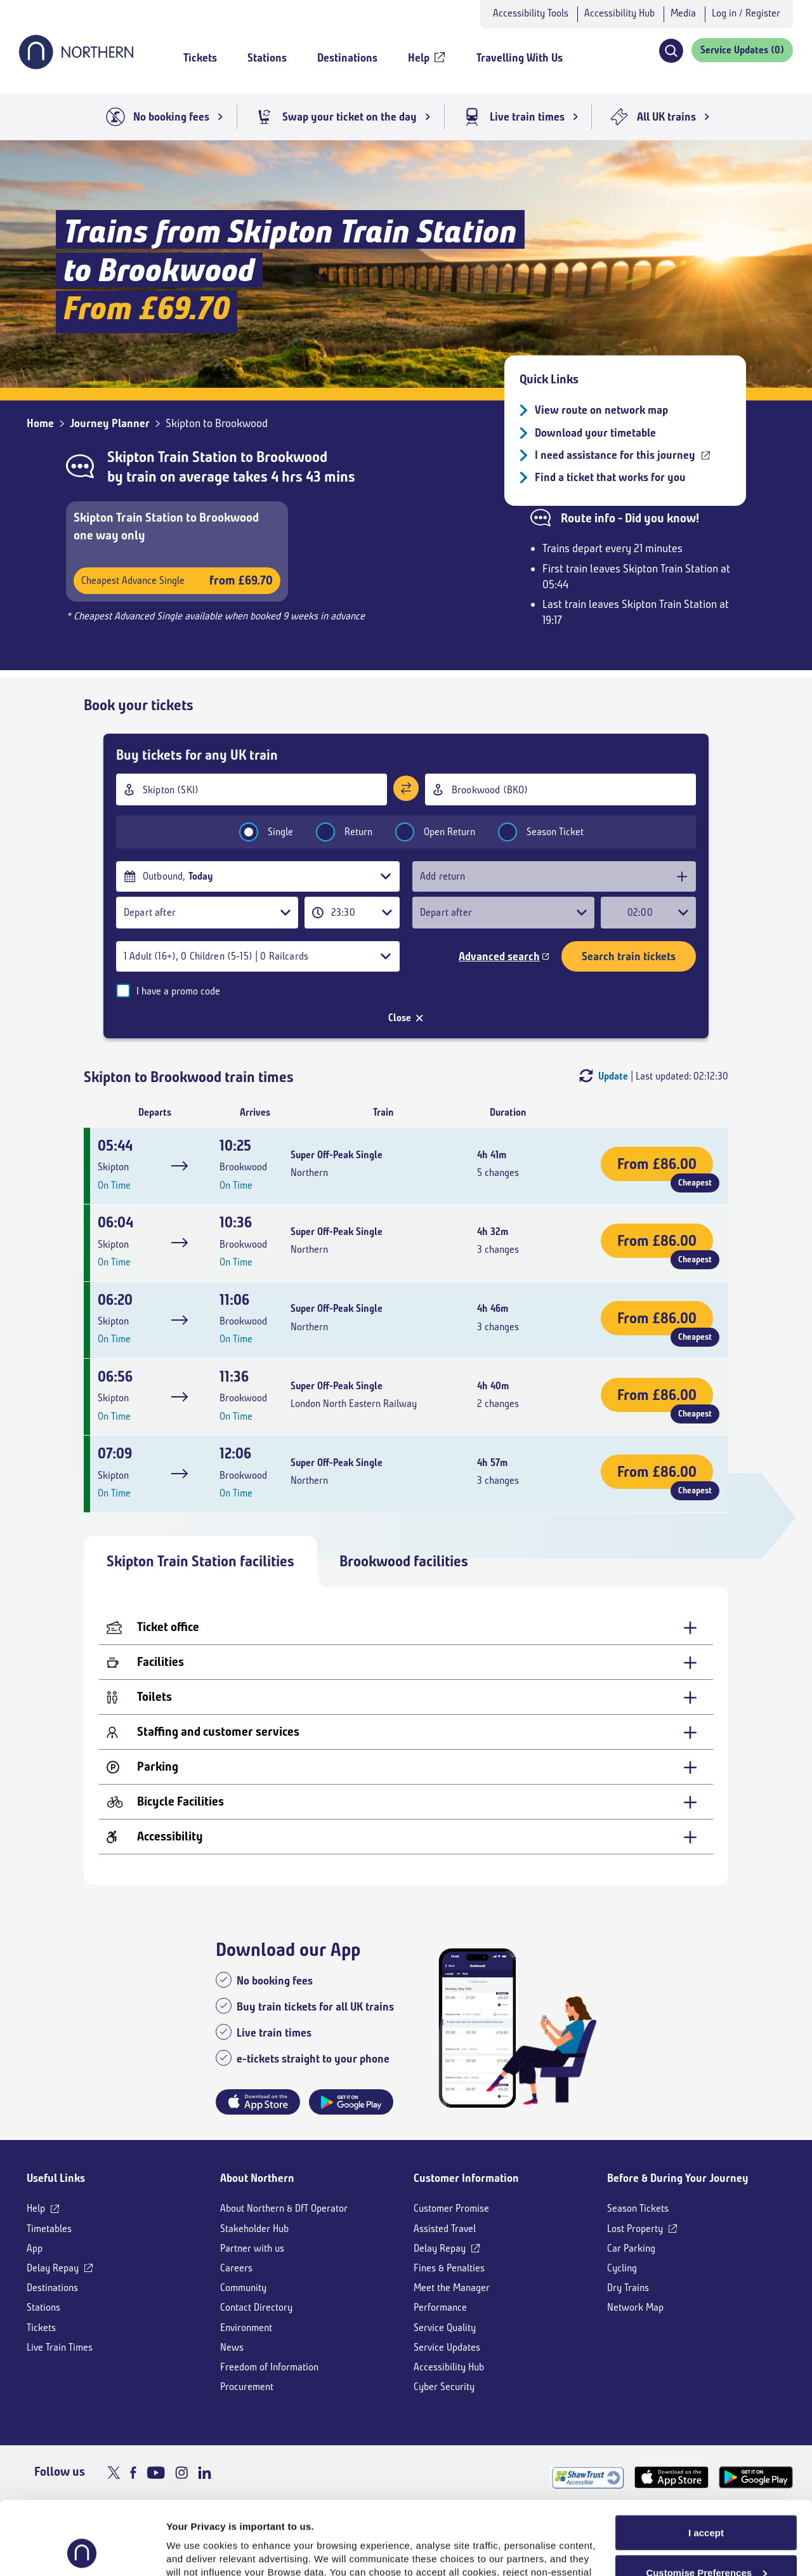 This screenshot has width=812, height=2576. What do you see at coordinates (635, 2229) in the screenshot?
I see `Lost Property` at bounding box center [635, 2229].